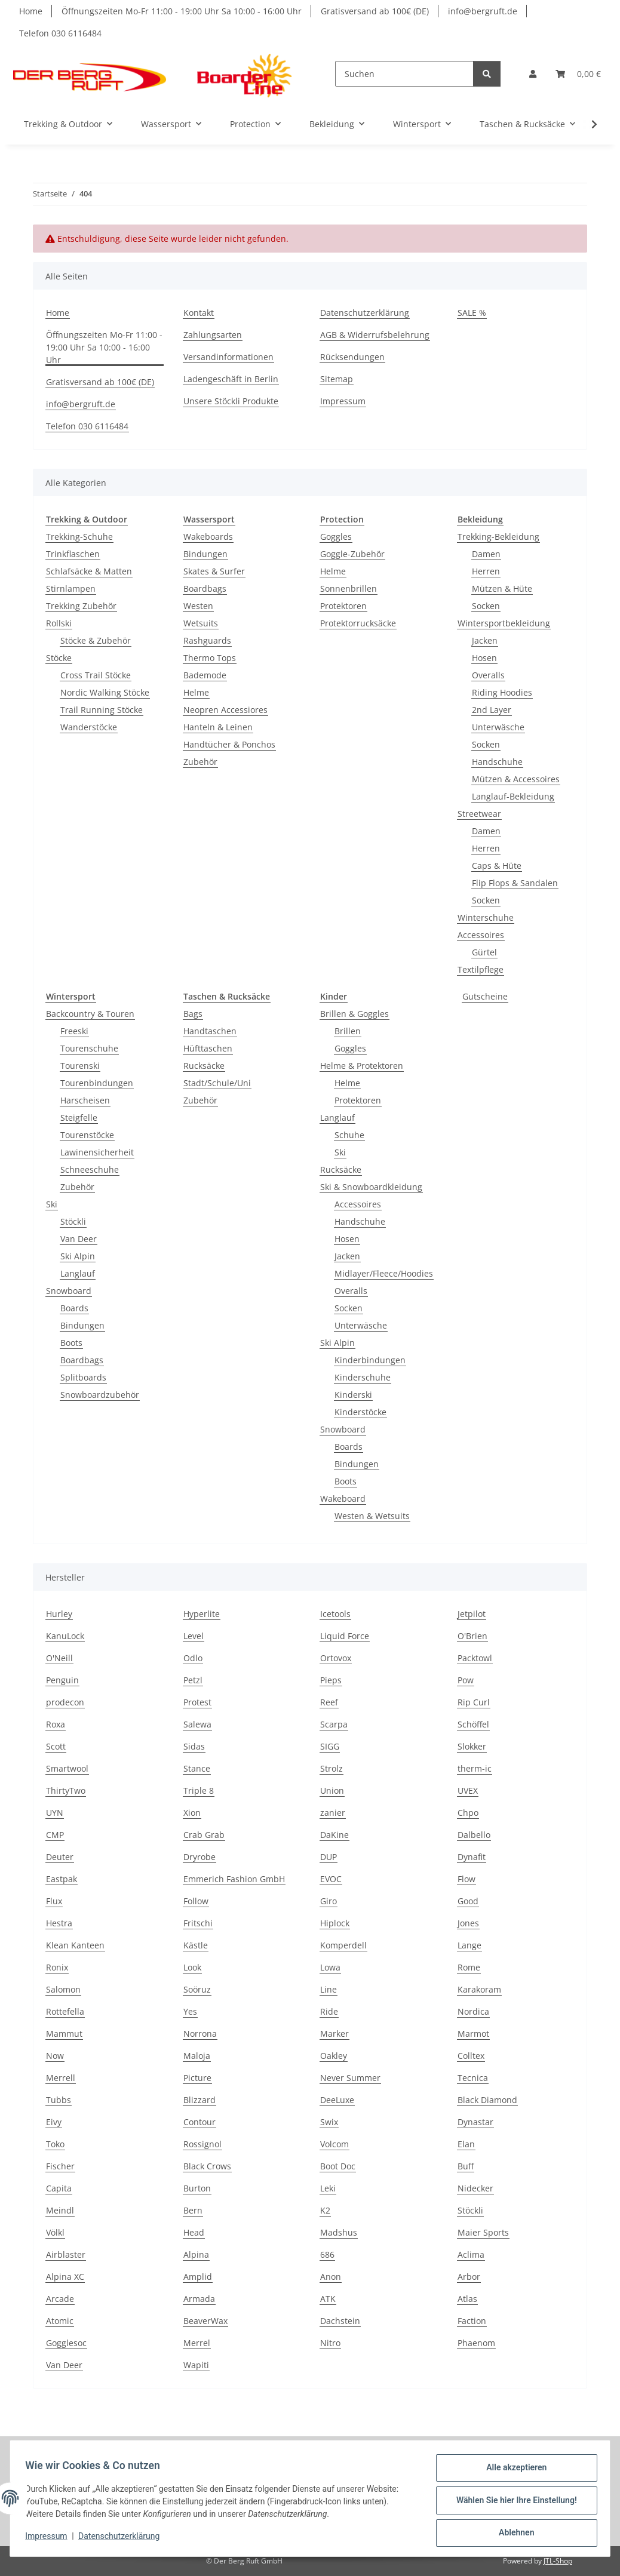 The height and width of the screenshot is (2576, 620). What do you see at coordinates (481, 934) in the screenshot?
I see `Accessoires` at bounding box center [481, 934].